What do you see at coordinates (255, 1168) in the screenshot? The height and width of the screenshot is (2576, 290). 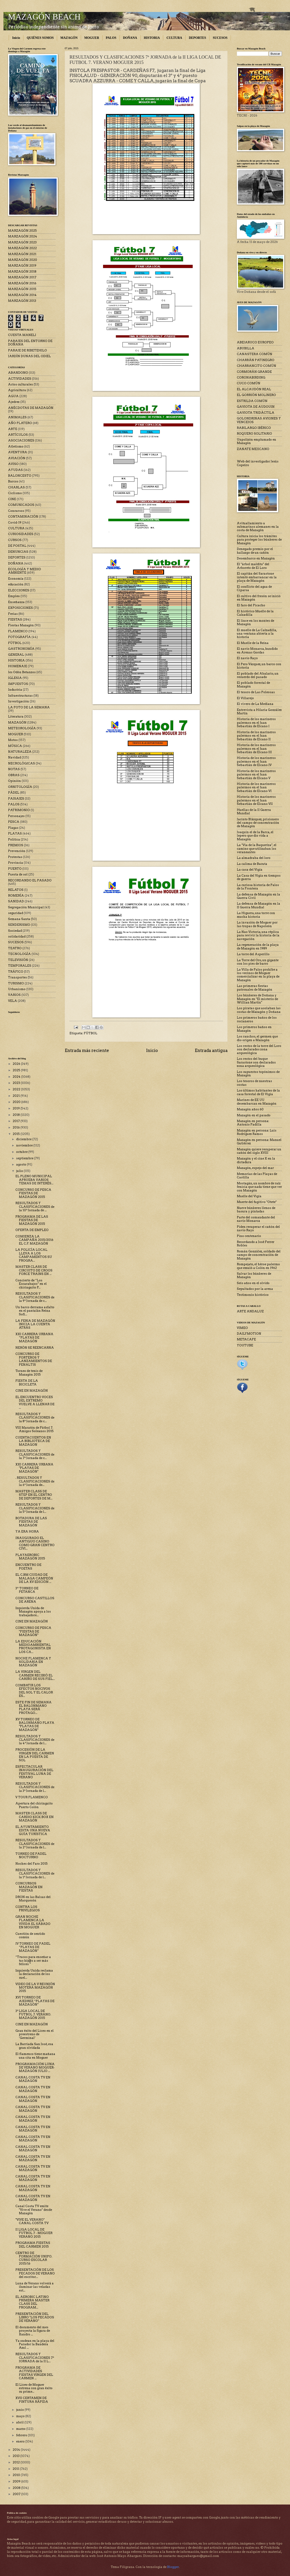 I see `Mazagón, espejo del mar` at bounding box center [255, 1168].